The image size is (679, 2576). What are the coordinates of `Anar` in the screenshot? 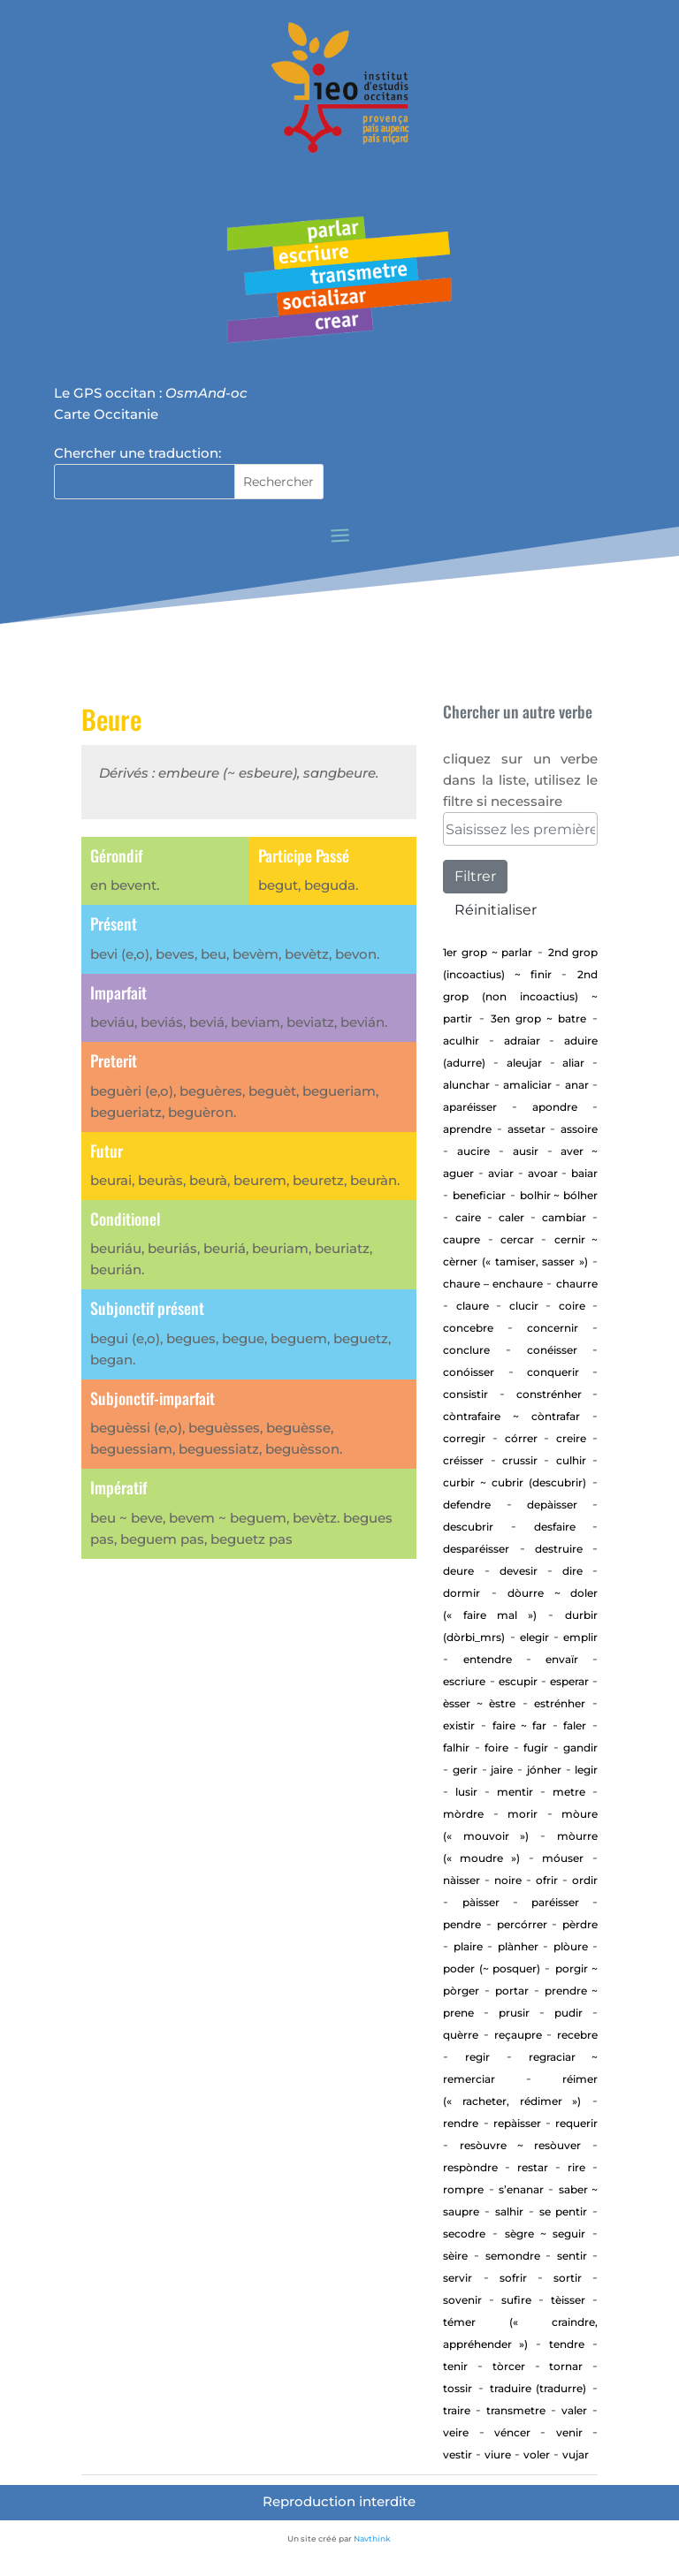 It's located at (577, 1084).